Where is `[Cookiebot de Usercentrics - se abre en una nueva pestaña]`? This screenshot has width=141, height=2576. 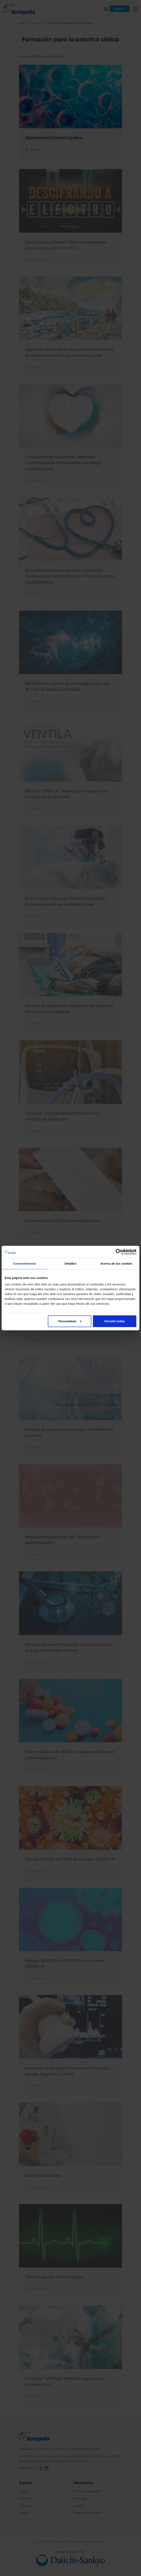
[Cookiebot de Usercentrics - se abre en una nueva pestaña] is located at coordinates (118, 1252).